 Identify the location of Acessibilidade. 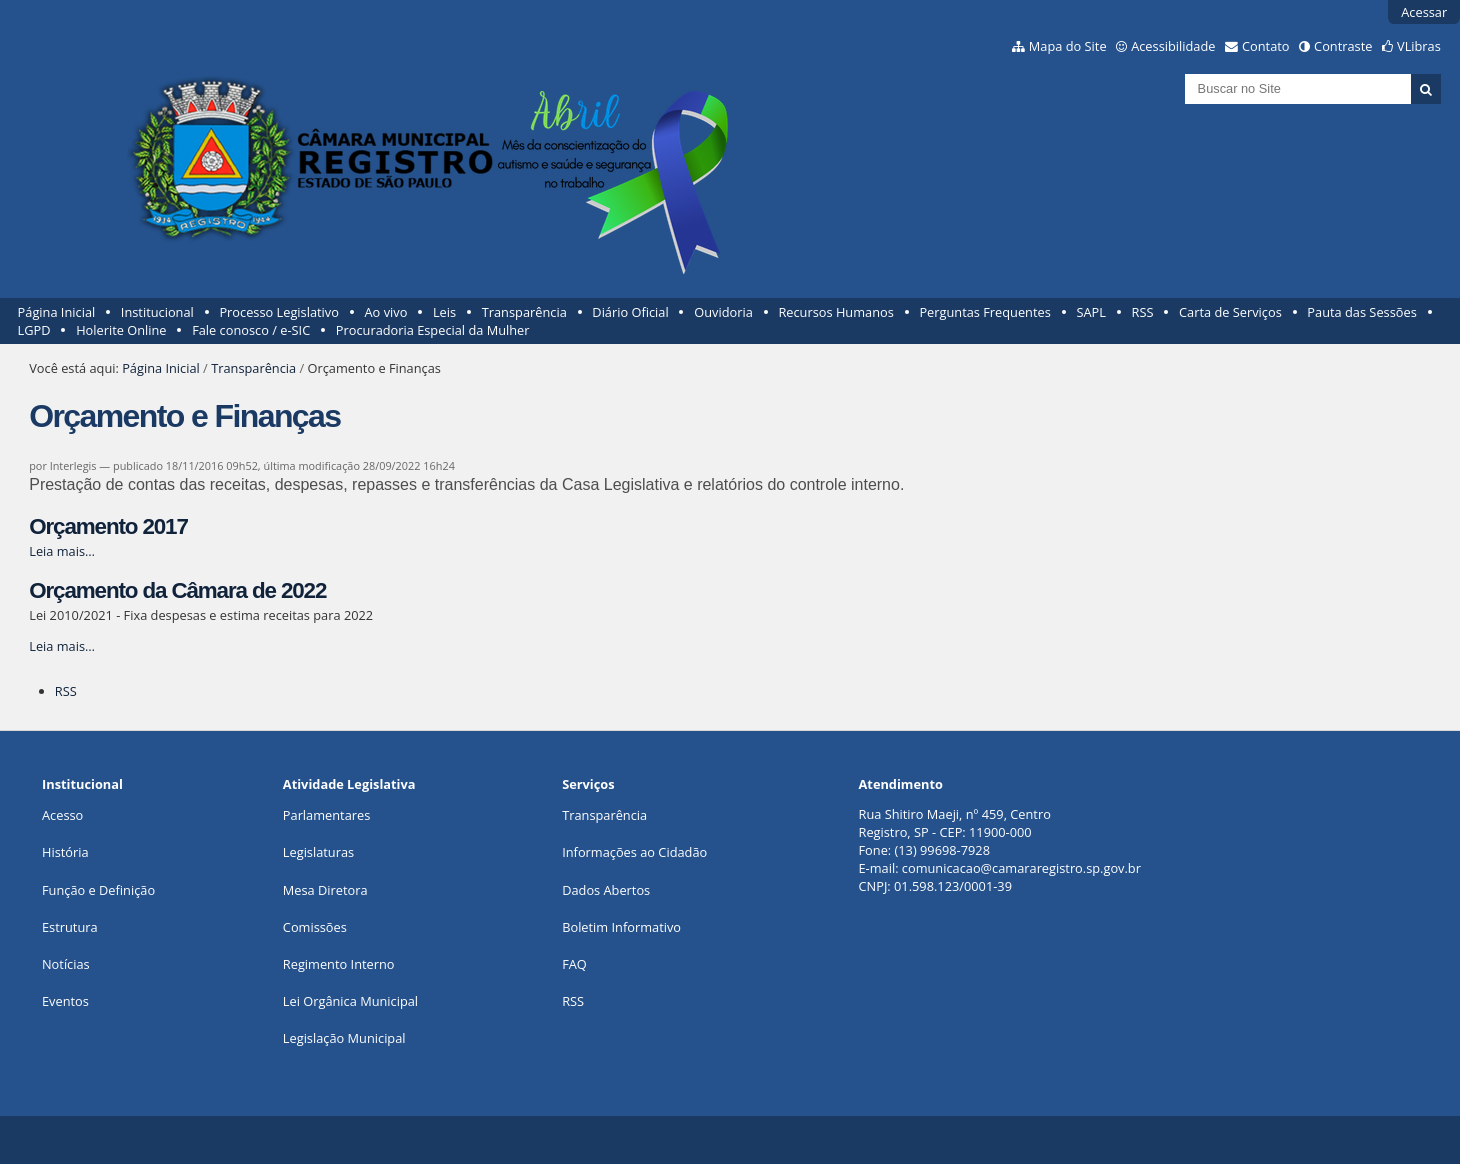
(1173, 46).